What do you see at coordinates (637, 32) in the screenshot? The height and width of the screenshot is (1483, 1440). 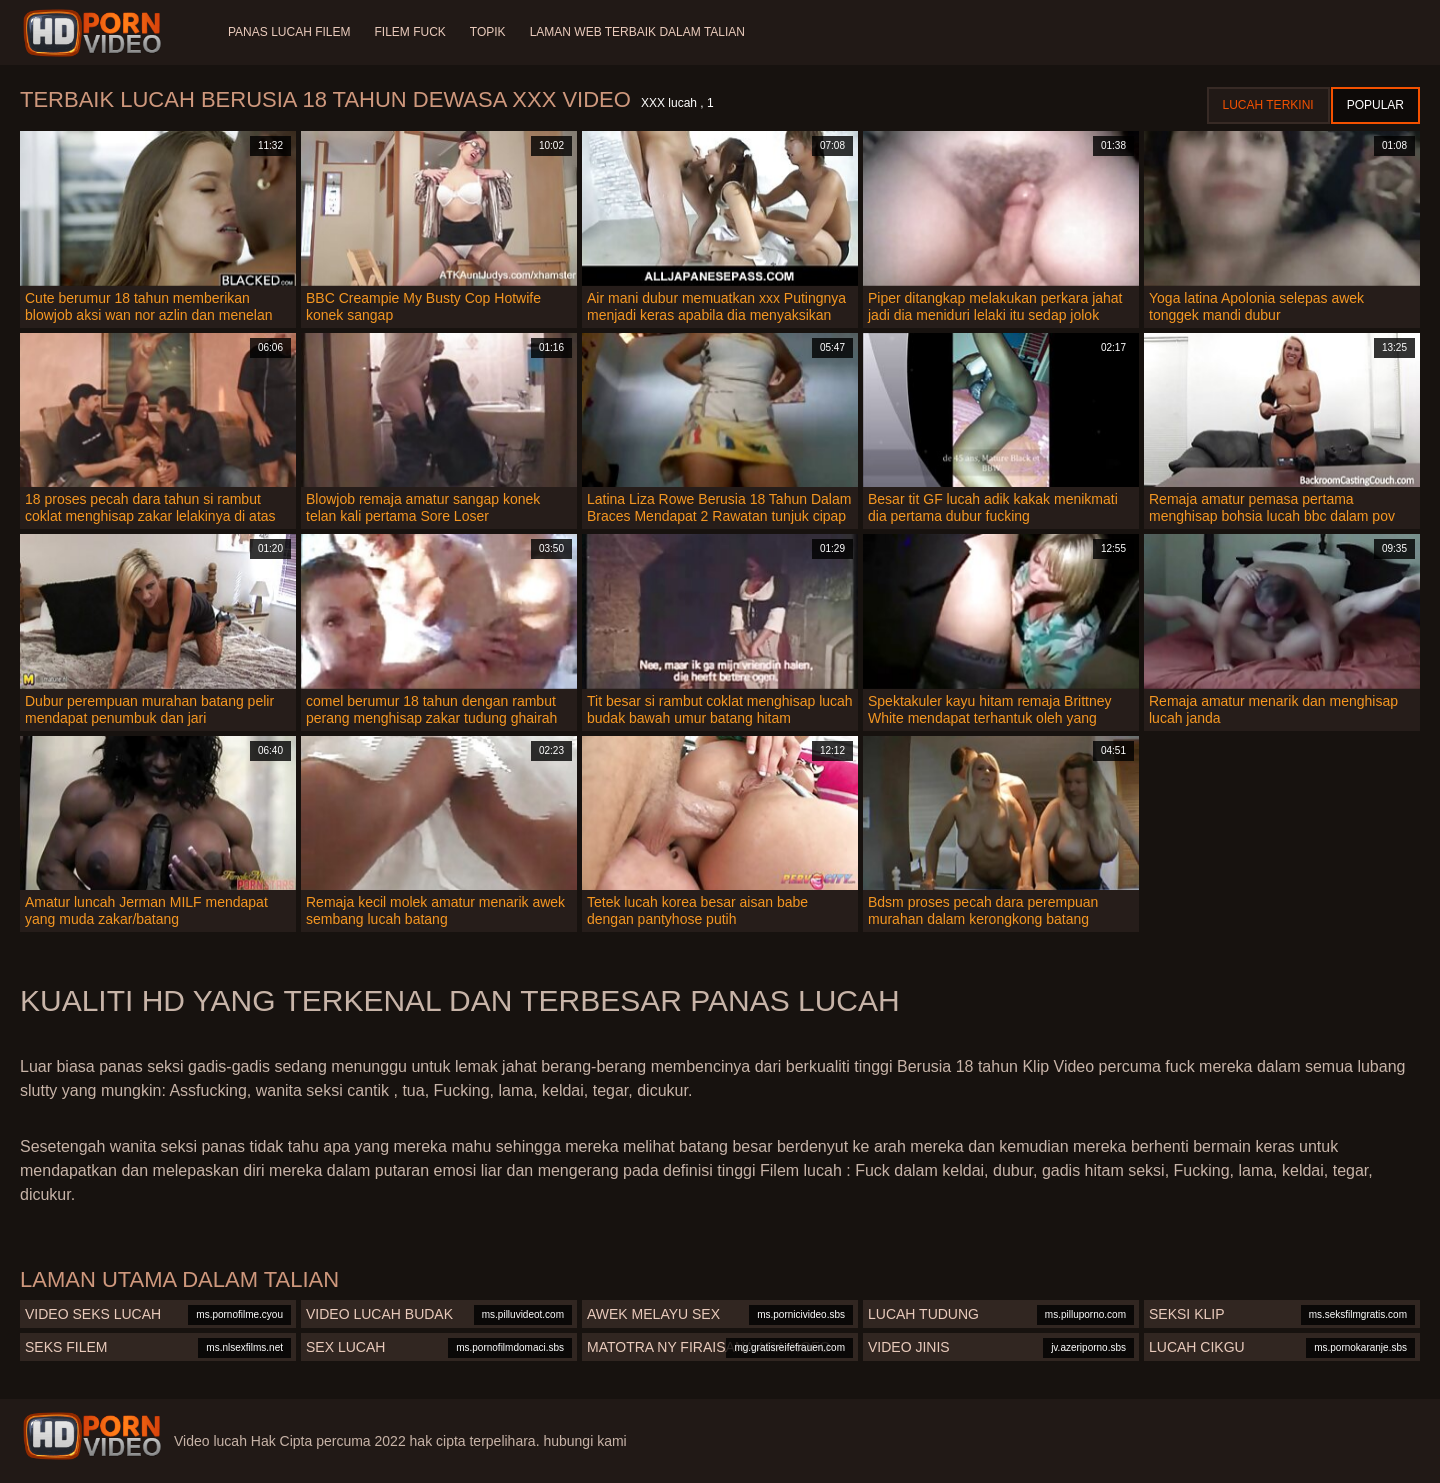 I see `Laman web terbaik dalam talian` at bounding box center [637, 32].